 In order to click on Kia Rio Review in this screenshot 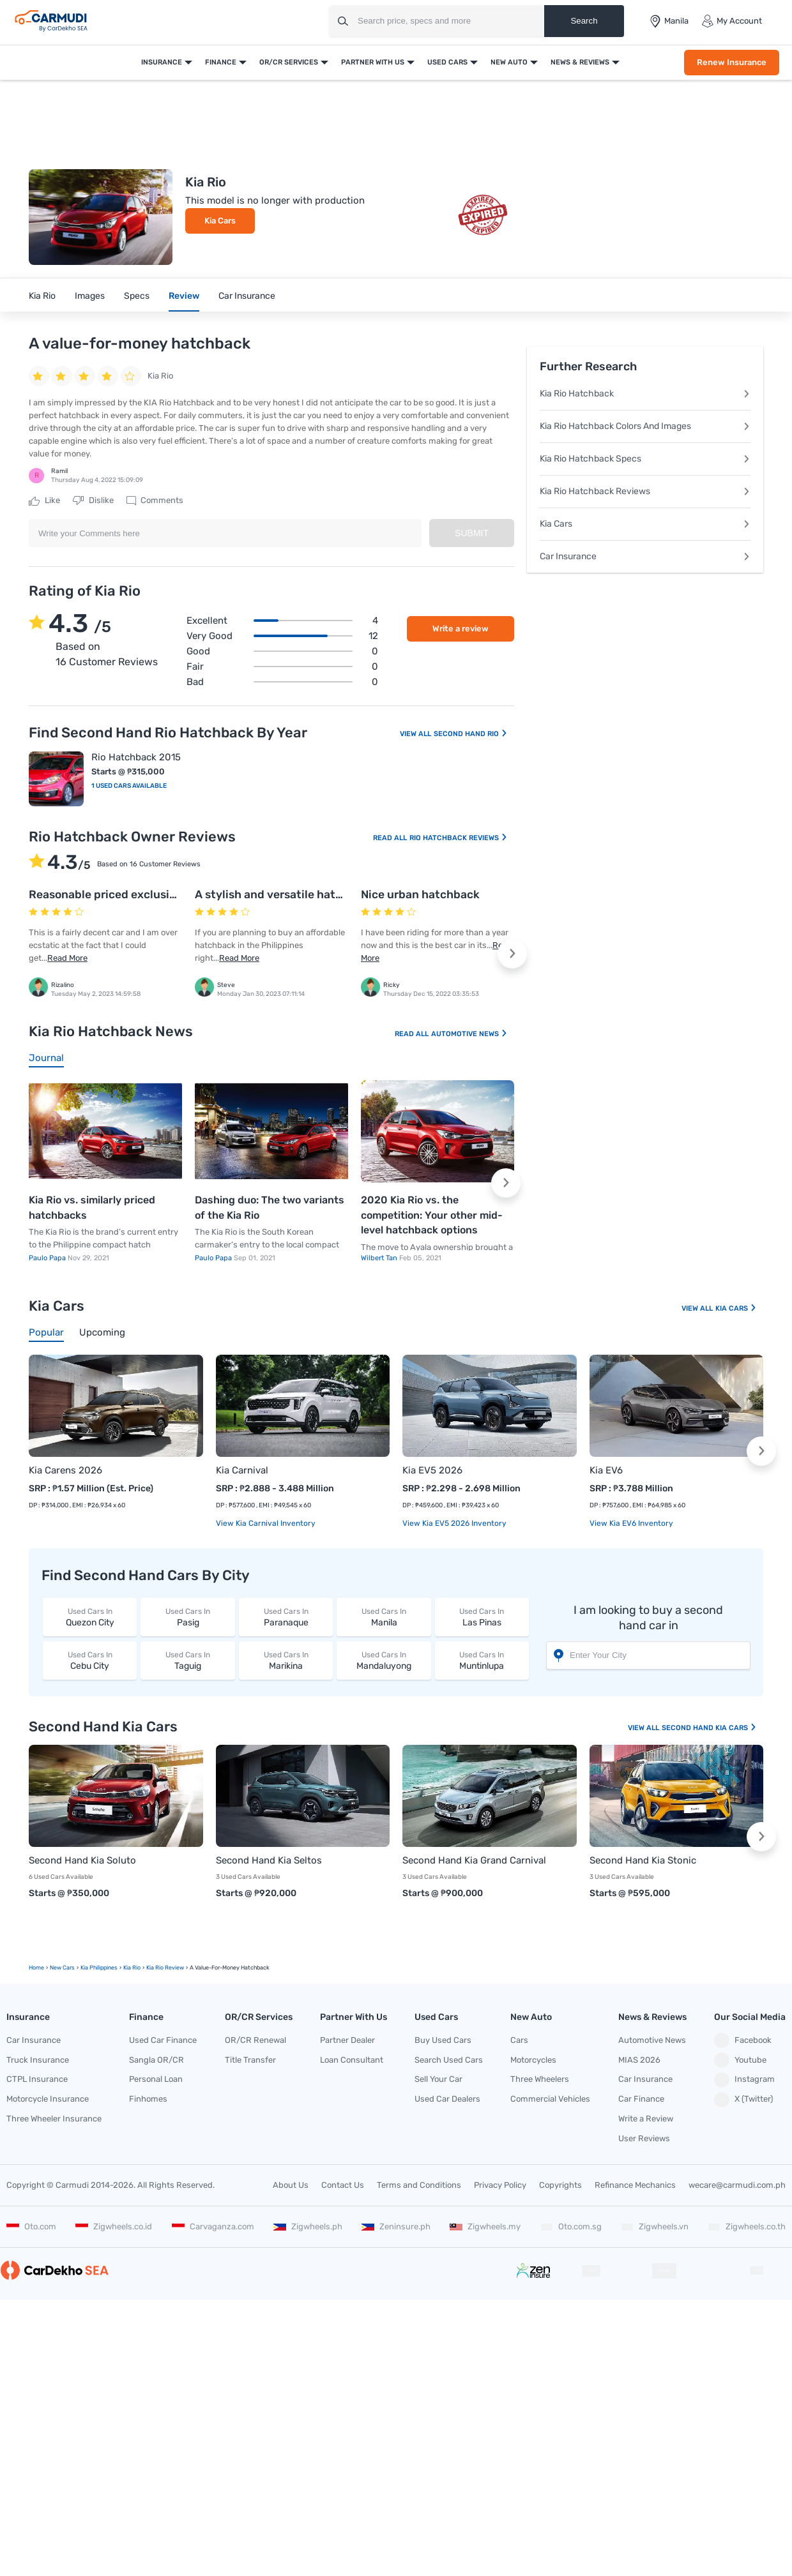, I will do `click(165, 1967)`.